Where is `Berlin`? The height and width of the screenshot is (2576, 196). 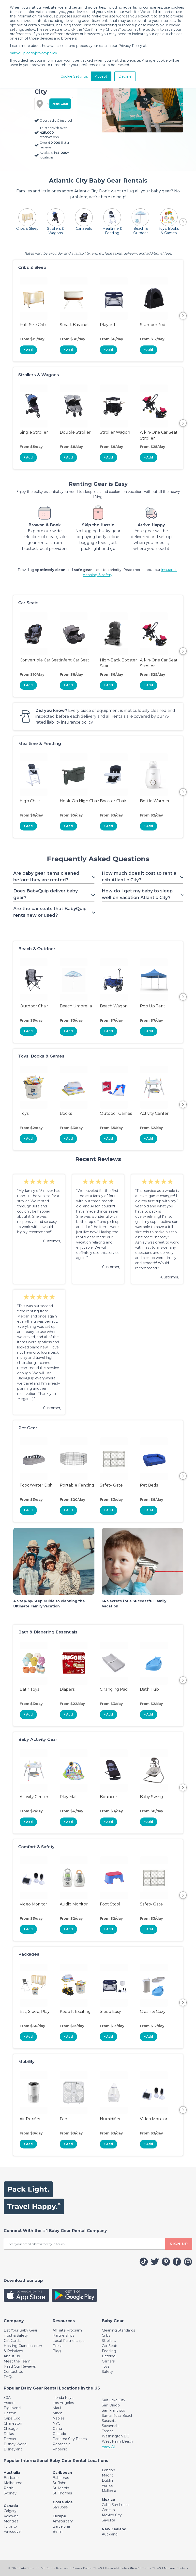 Berlin is located at coordinates (57, 2531).